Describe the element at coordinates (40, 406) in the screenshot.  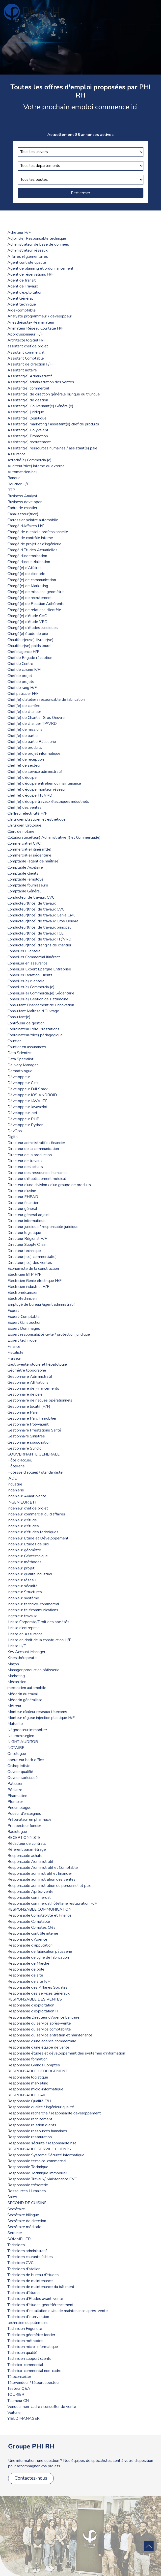
I see `Assistant(e) Gouvernant(e) Général(e)` at that location.